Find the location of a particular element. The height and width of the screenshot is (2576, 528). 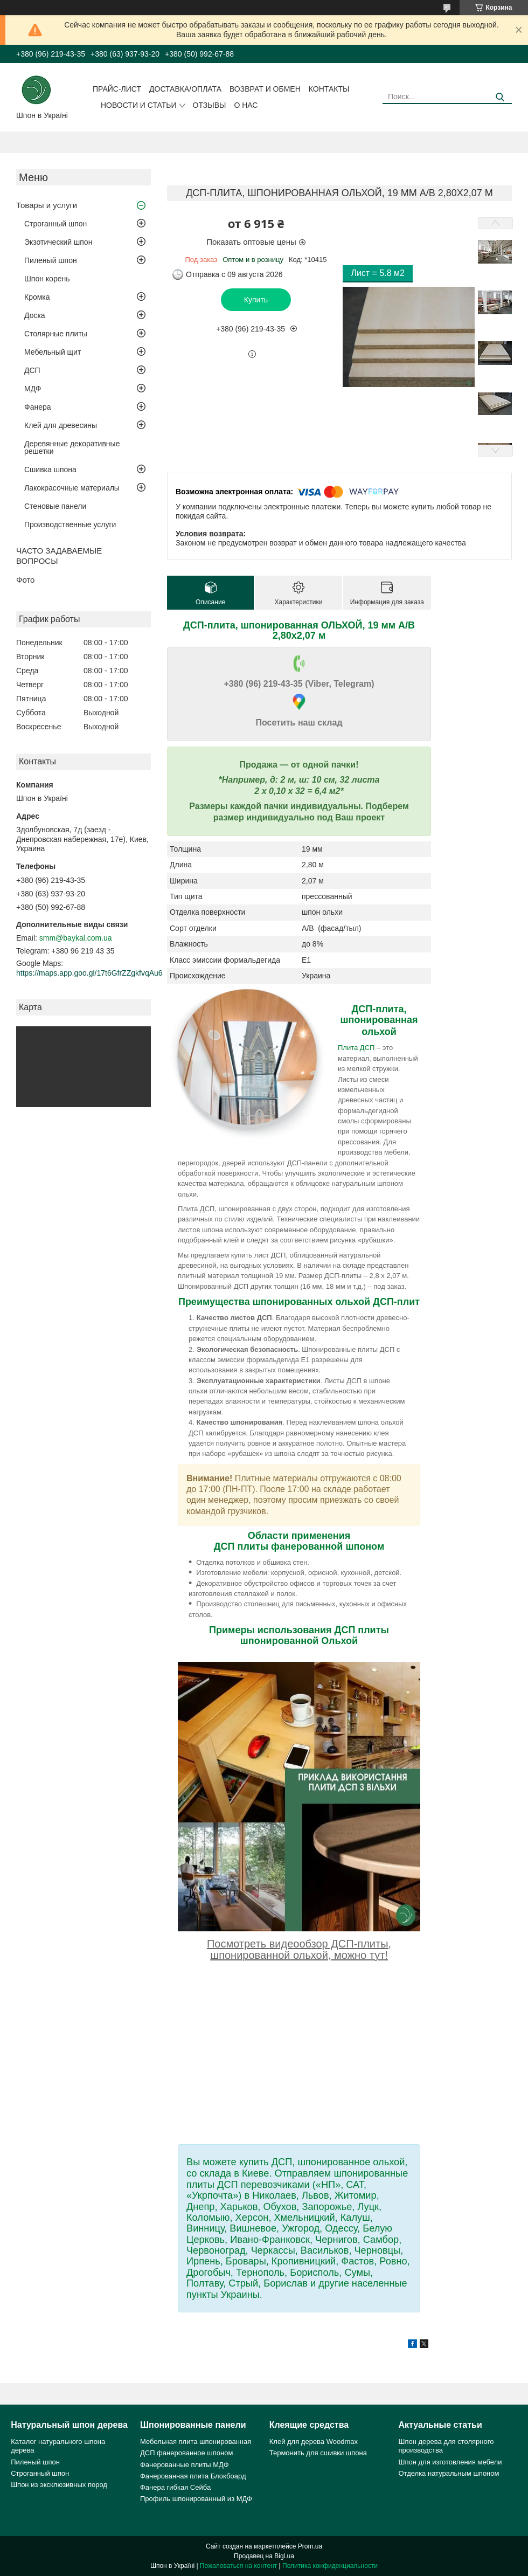

ДСП-плита, шпонированная ОЛЬХОЙ, 19 мм А/B 2,80х2,07 м is located at coordinates (299, 630).